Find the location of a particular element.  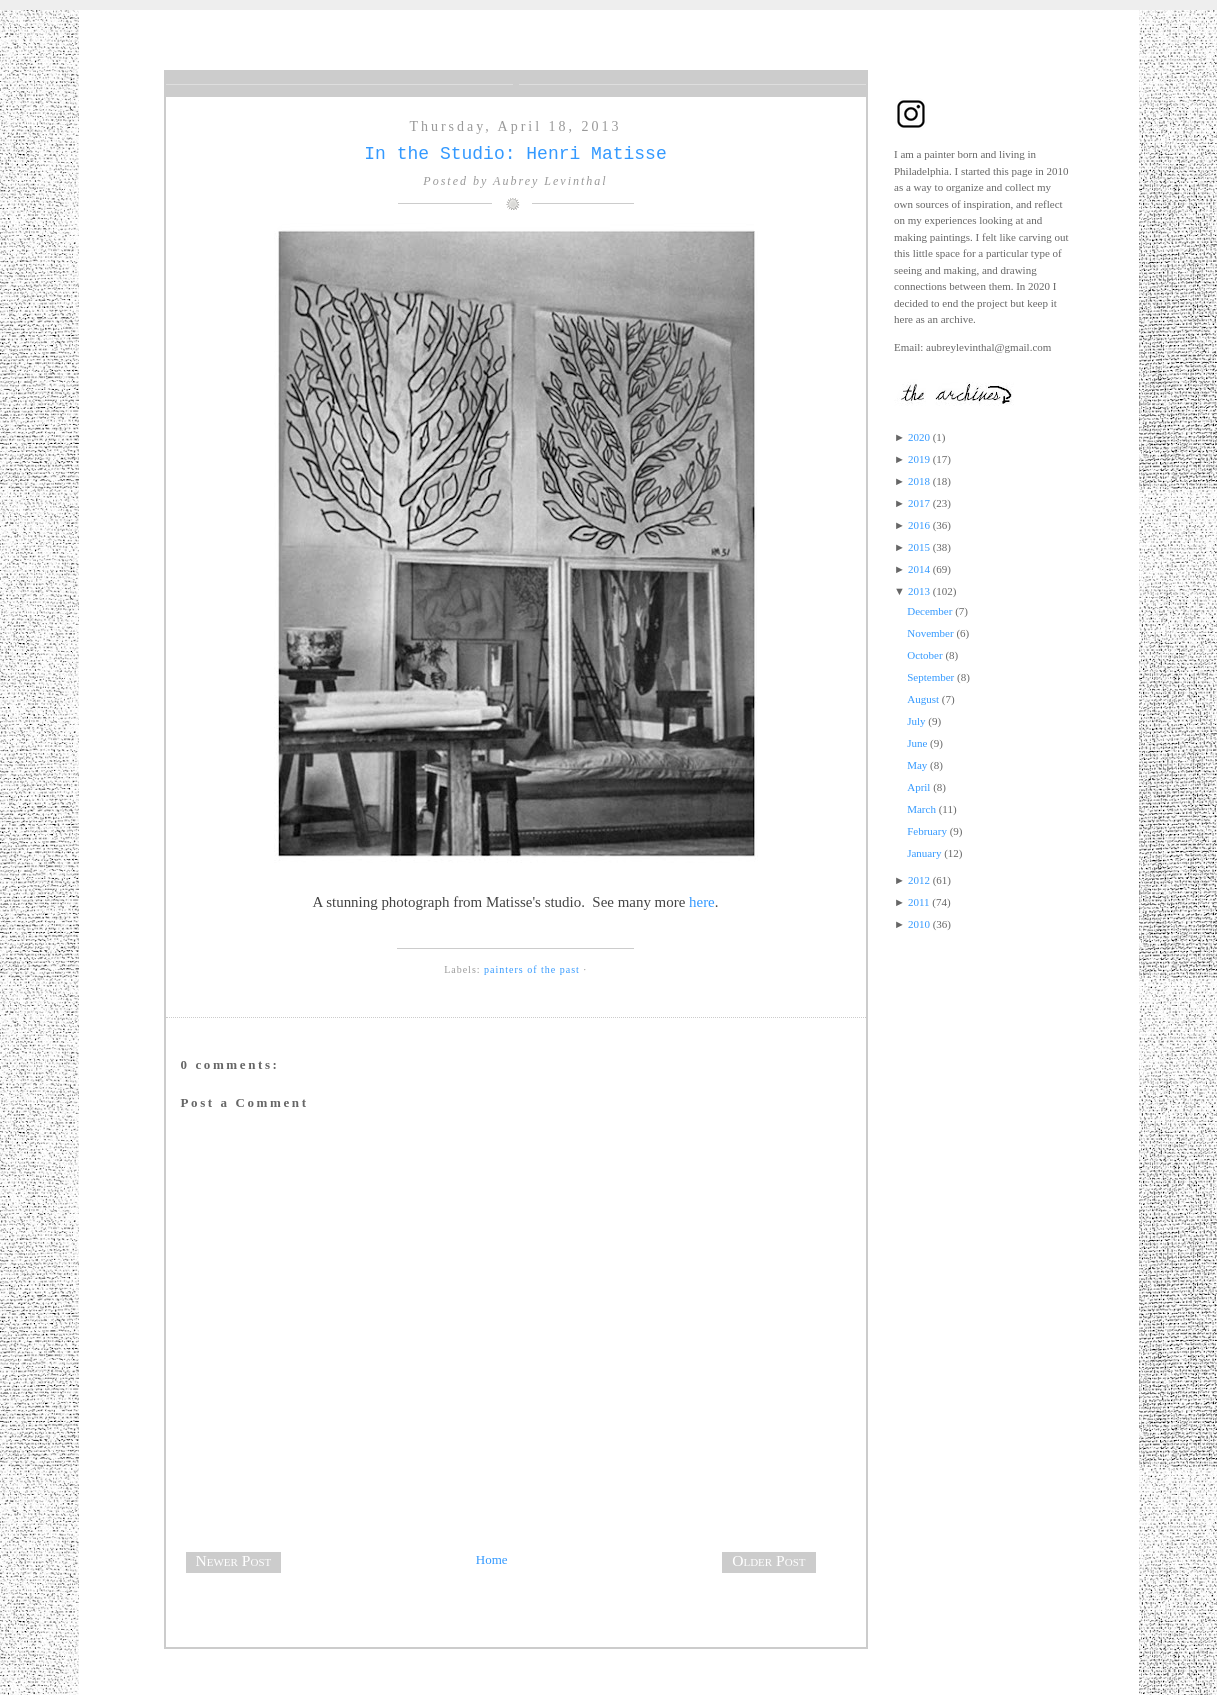

painters of the past is located at coordinates (532, 969).